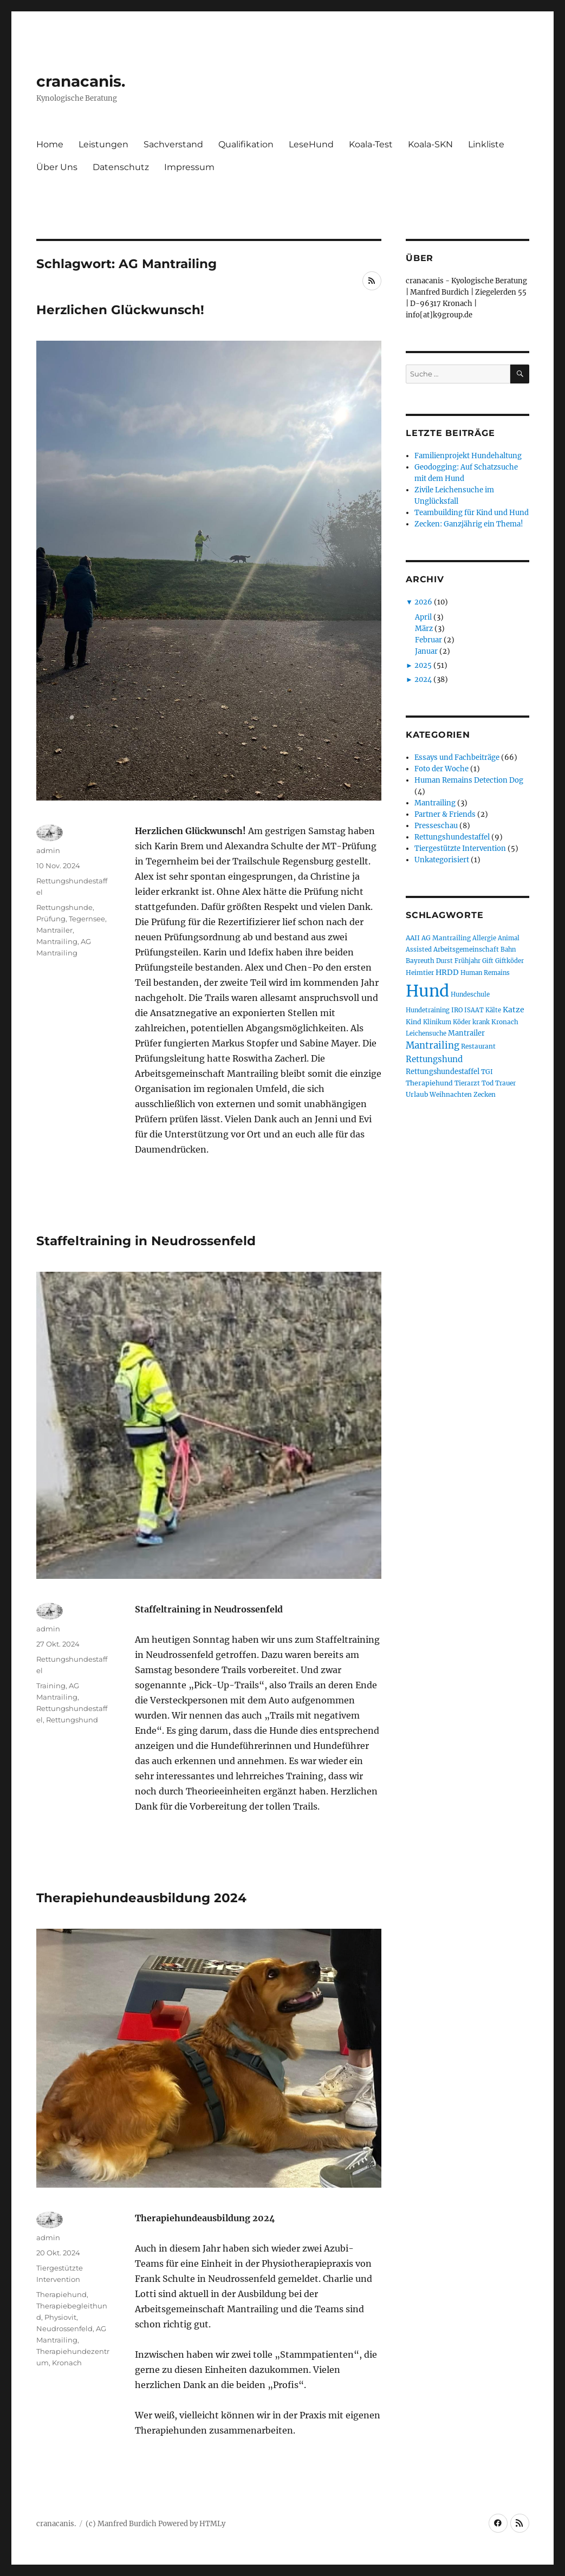 This screenshot has width=565, height=2576. What do you see at coordinates (80, 81) in the screenshot?
I see `cranacanis.` at bounding box center [80, 81].